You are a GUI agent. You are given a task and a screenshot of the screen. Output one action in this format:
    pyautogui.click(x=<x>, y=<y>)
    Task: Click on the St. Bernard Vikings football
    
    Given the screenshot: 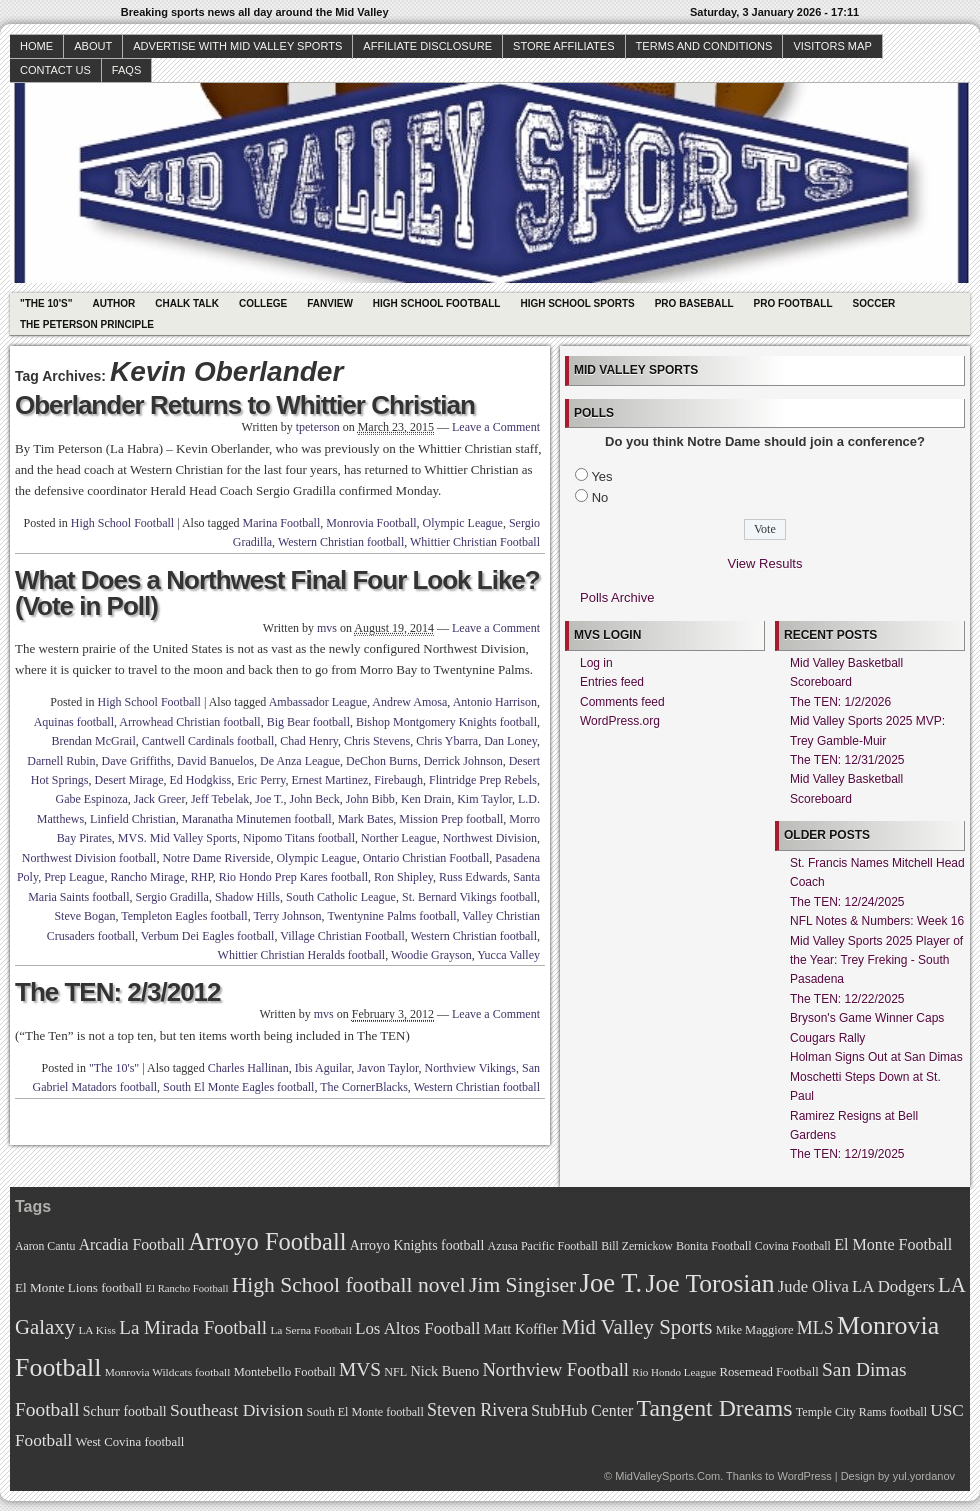 What is the action you would take?
    pyautogui.click(x=469, y=897)
    